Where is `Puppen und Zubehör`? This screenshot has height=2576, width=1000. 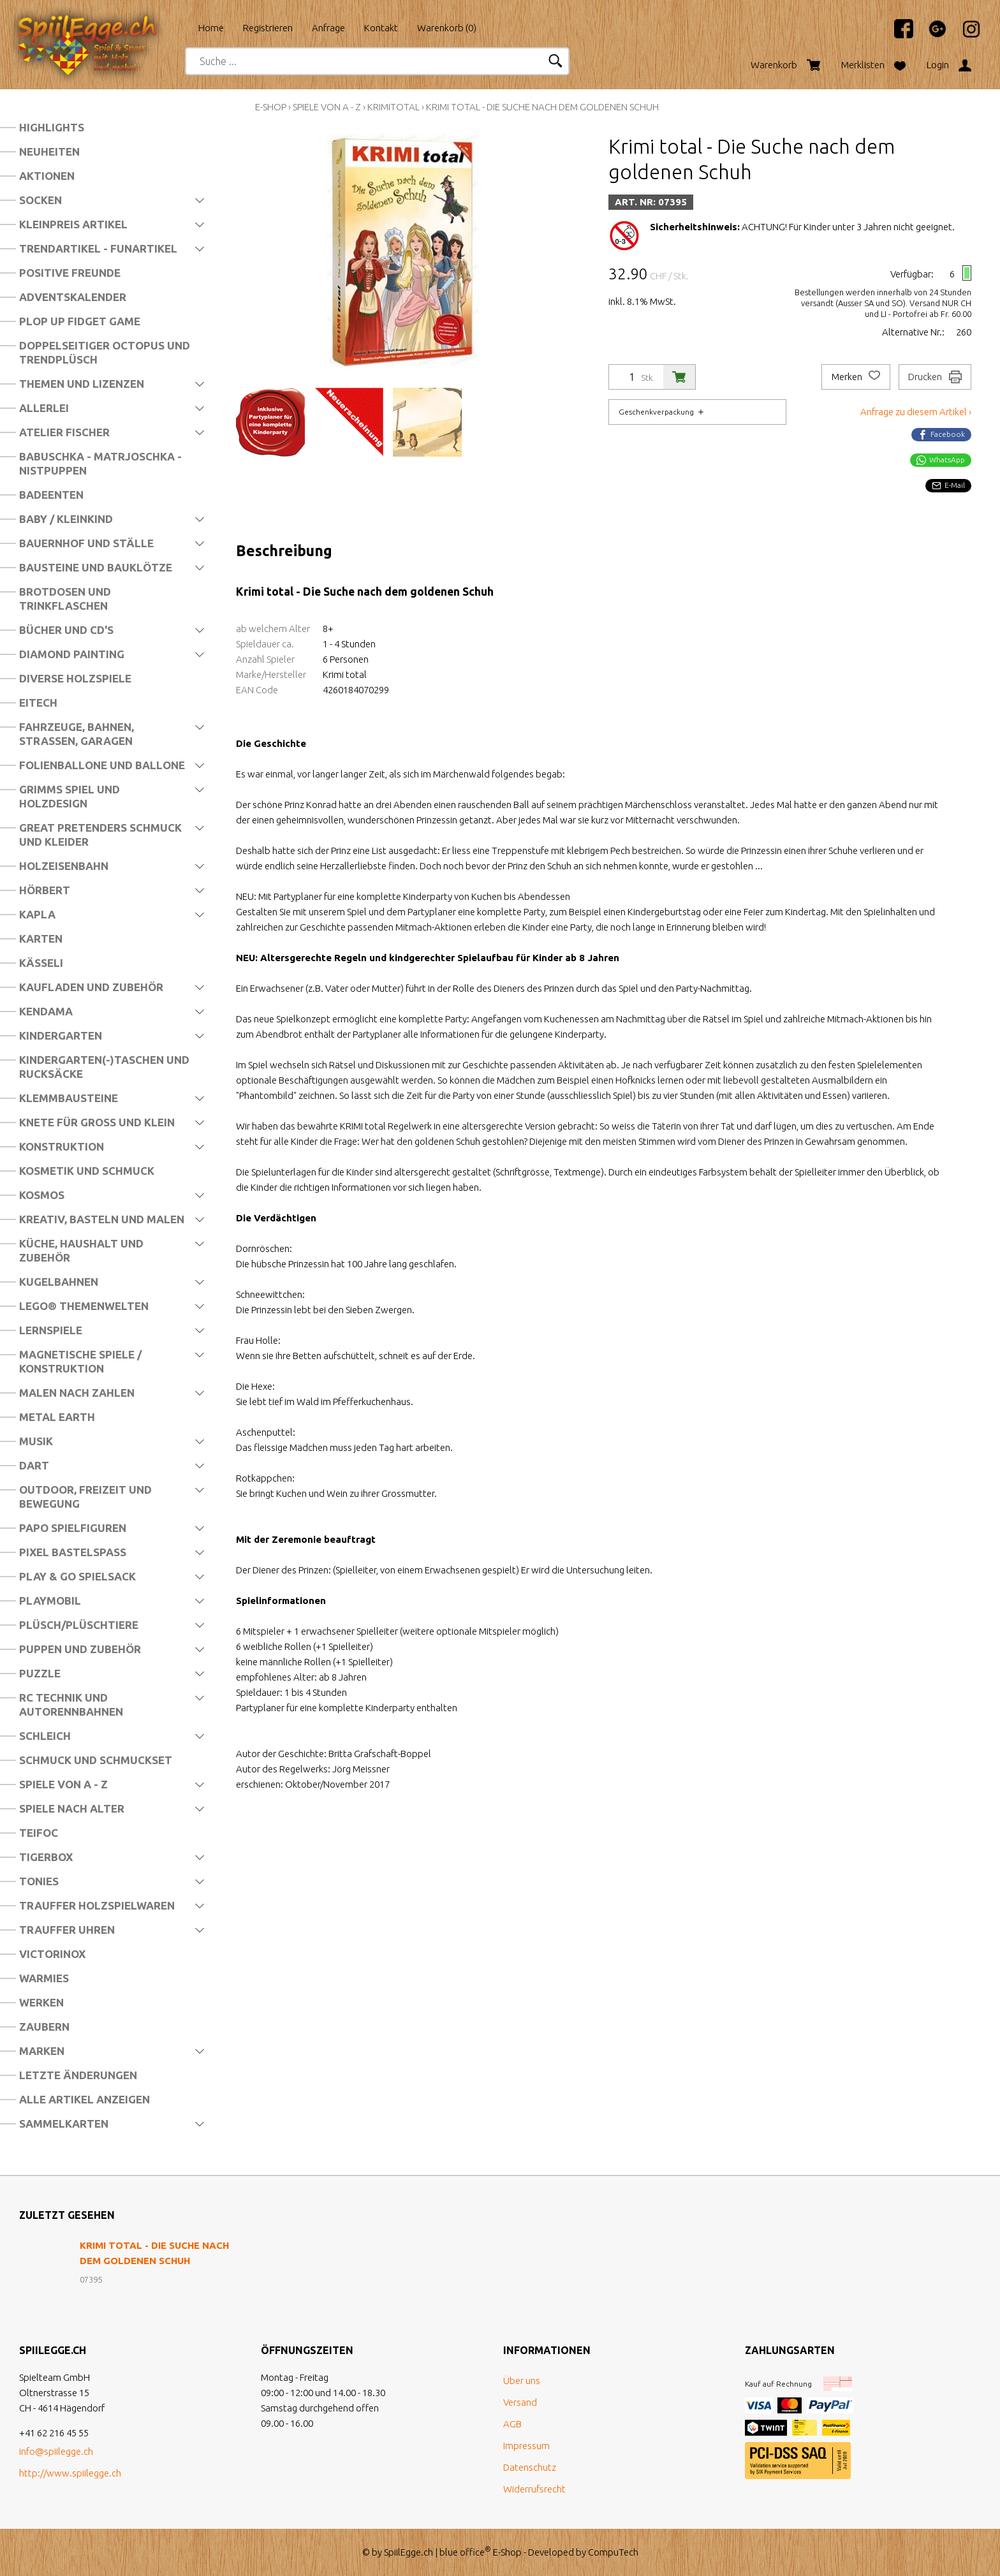
Puppen und Zubehör is located at coordinates (80, 1649).